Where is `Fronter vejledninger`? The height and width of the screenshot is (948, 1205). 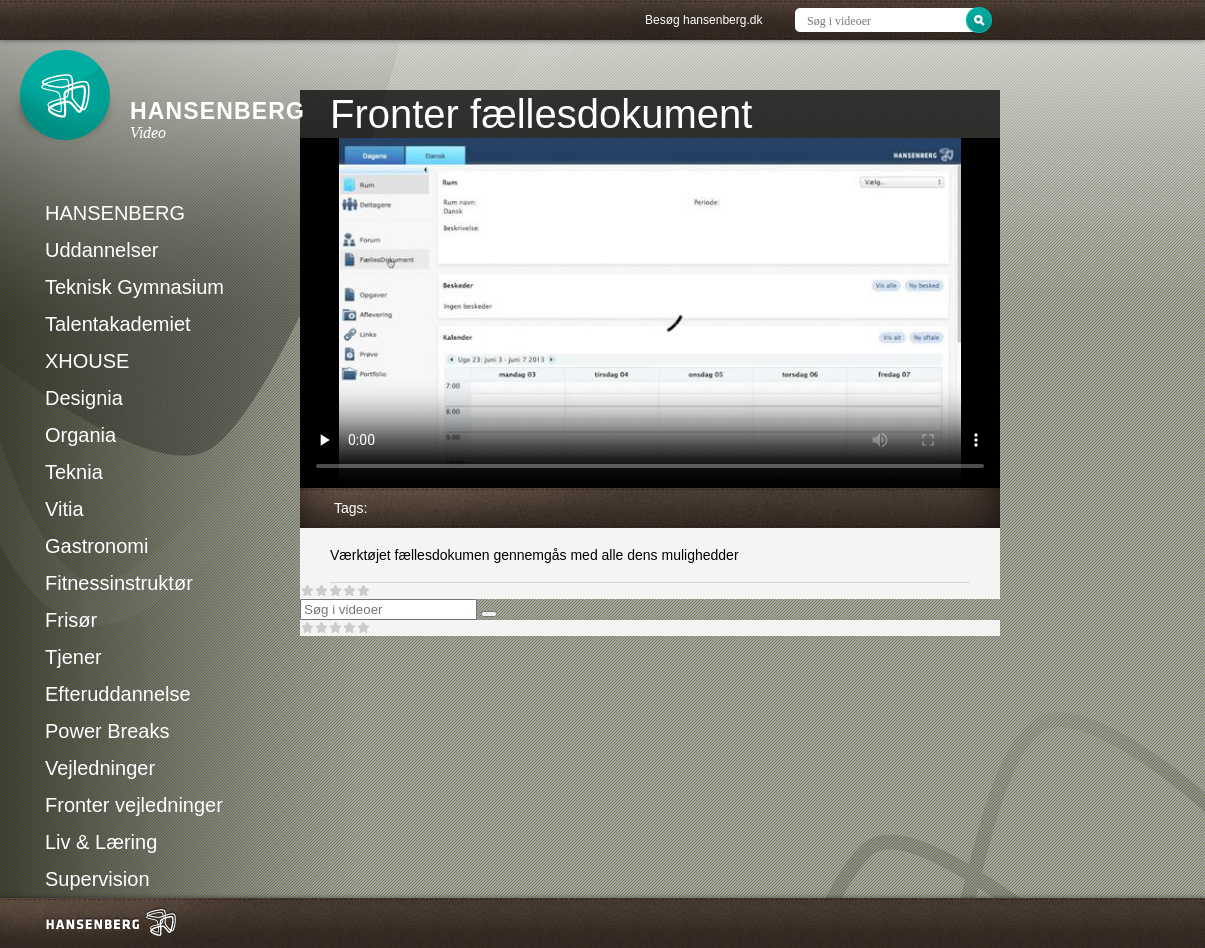
Fronter vejledninger is located at coordinates (134, 805).